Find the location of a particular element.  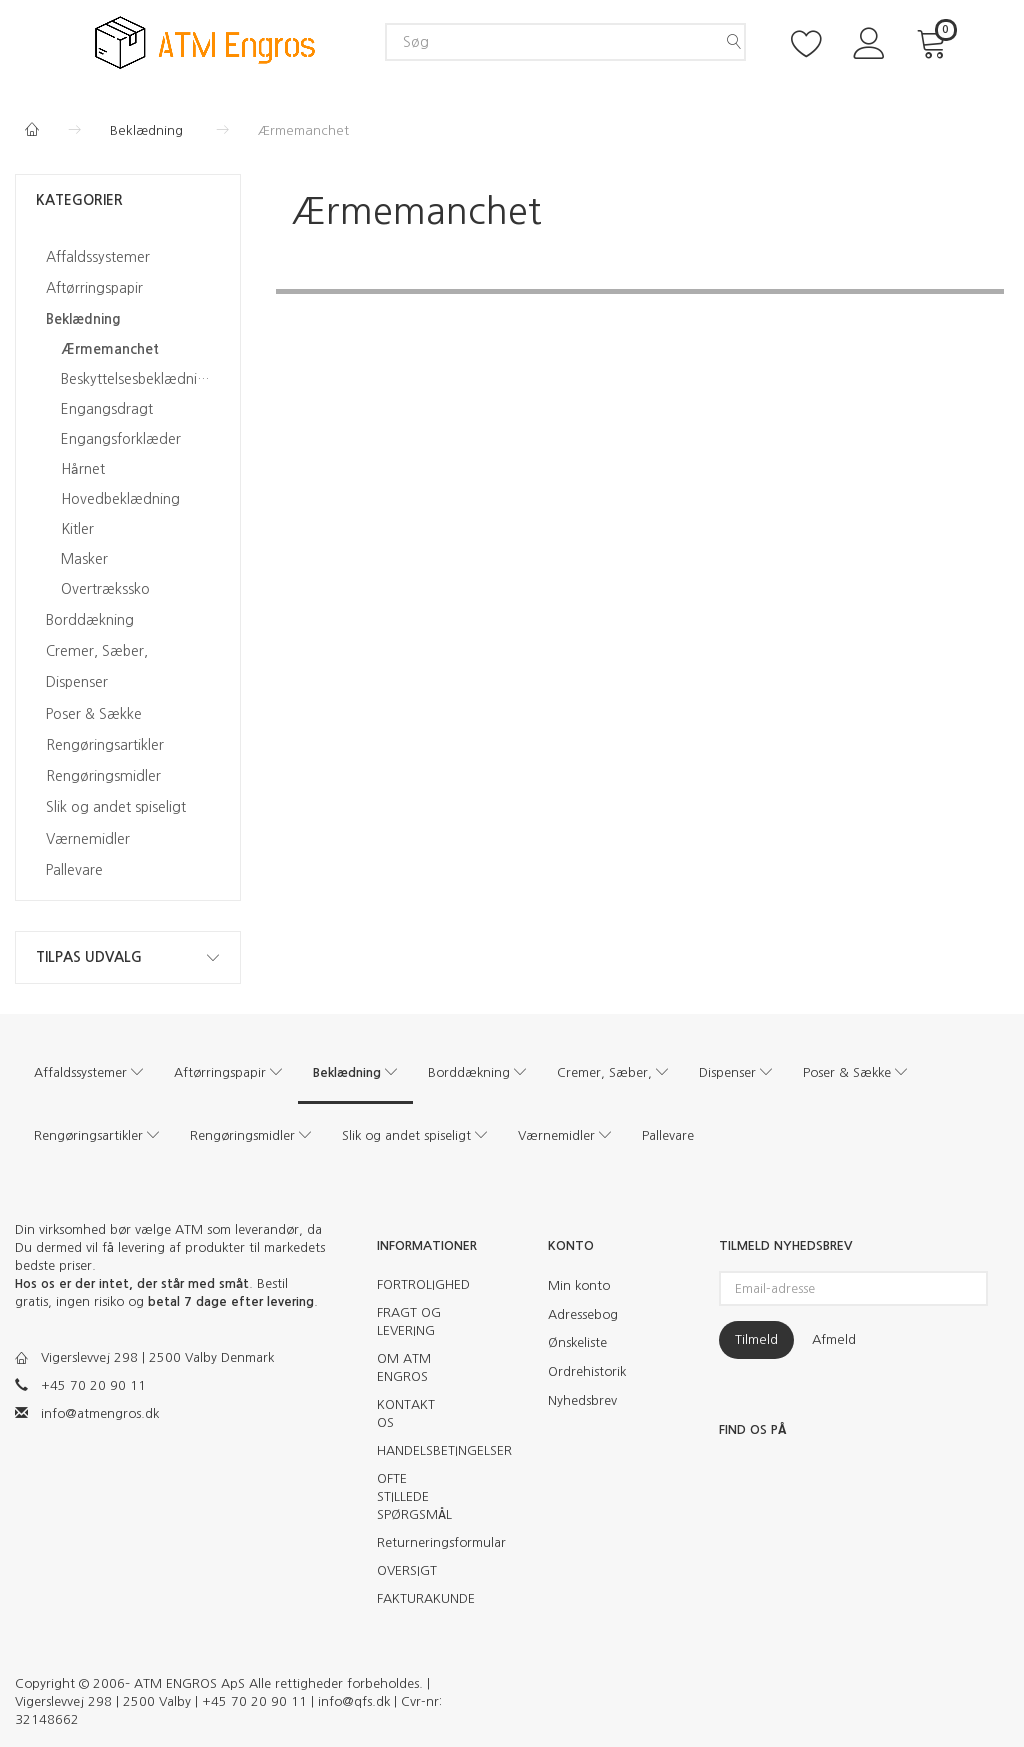

Tilmeld is located at coordinates (756, 1339).